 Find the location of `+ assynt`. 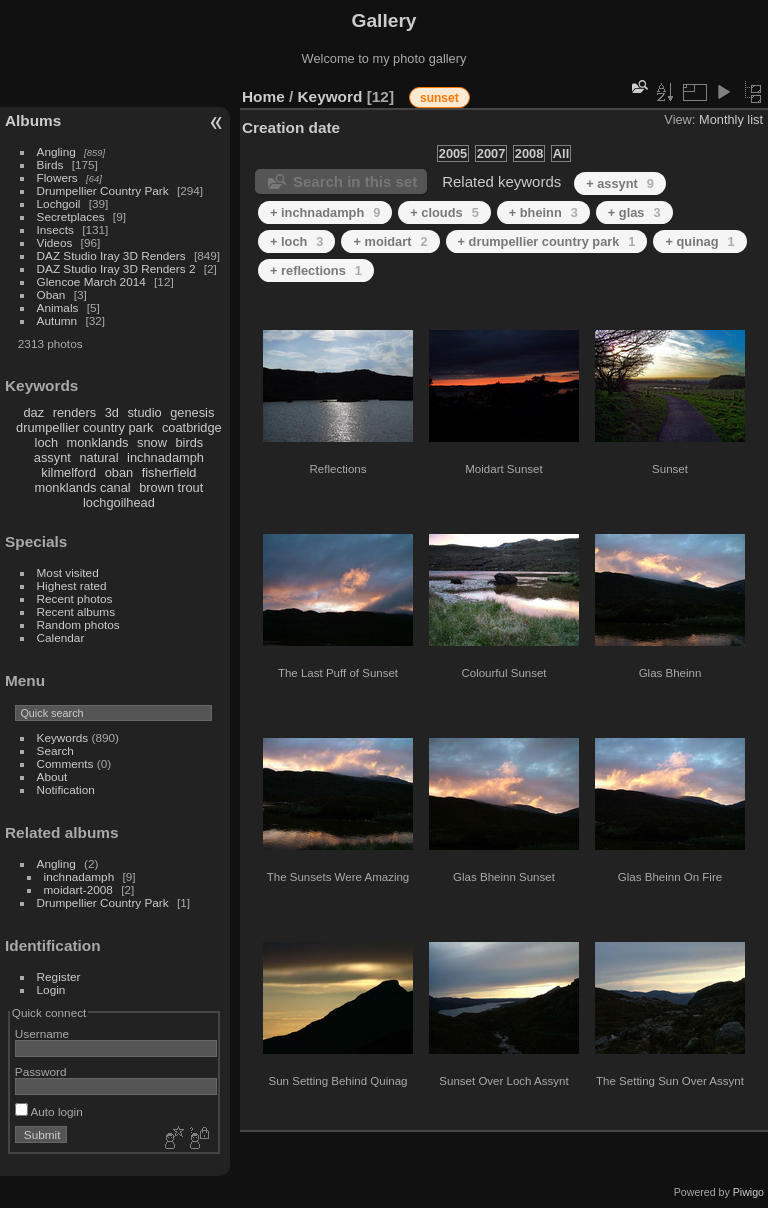

+ assynt is located at coordinates (620, 183).